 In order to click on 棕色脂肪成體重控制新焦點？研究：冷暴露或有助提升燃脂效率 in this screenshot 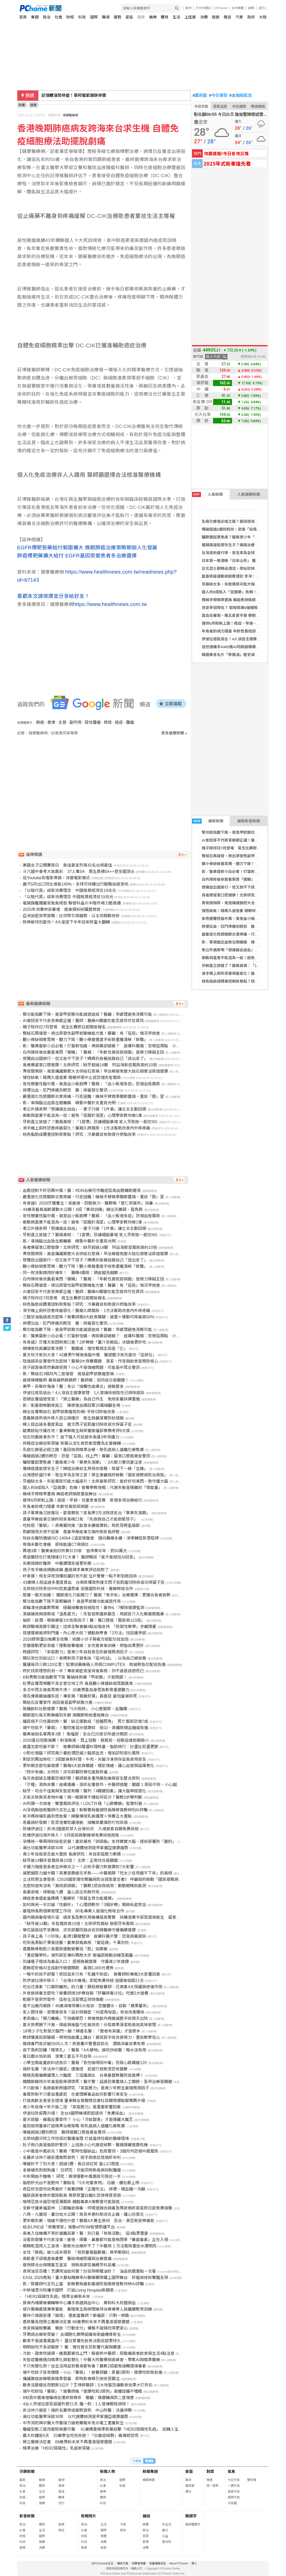, I will do `click(79, 1134)`.